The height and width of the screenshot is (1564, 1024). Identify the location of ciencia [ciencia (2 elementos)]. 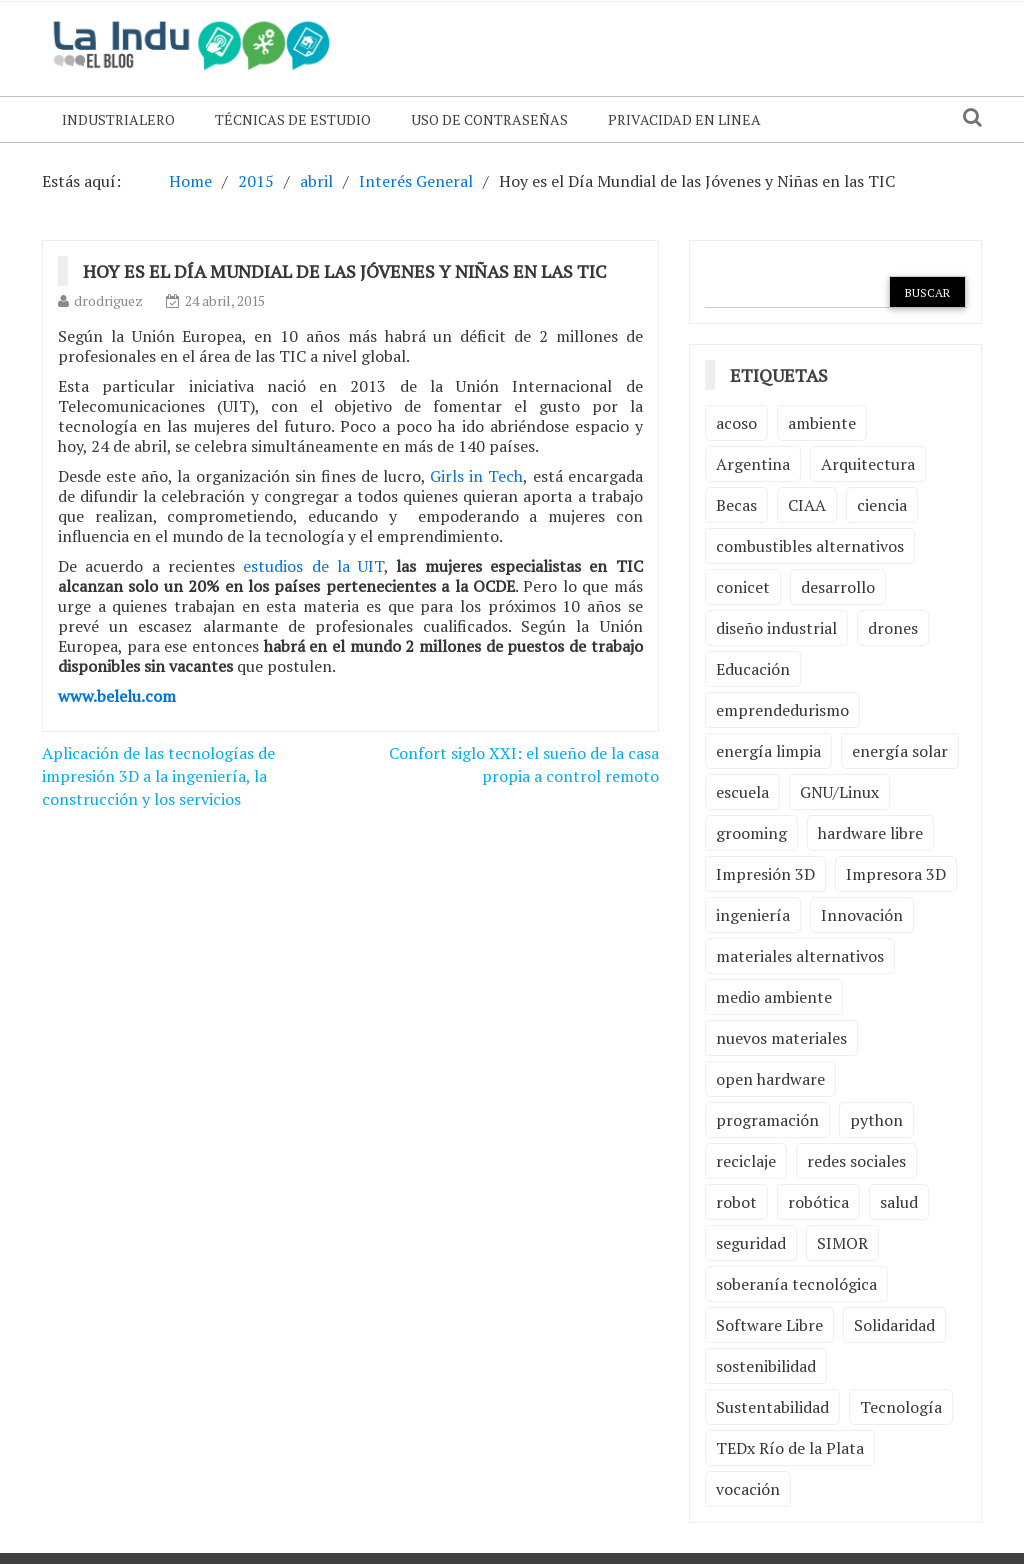
(882, 505).